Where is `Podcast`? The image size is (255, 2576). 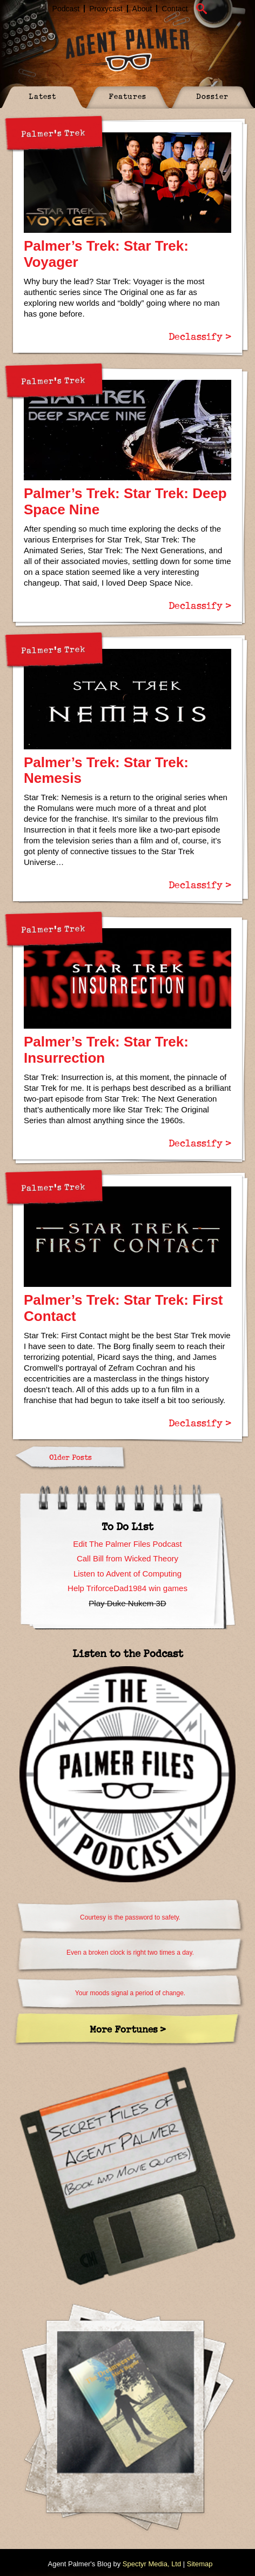 Podcast is located at coordinates (66, 8).